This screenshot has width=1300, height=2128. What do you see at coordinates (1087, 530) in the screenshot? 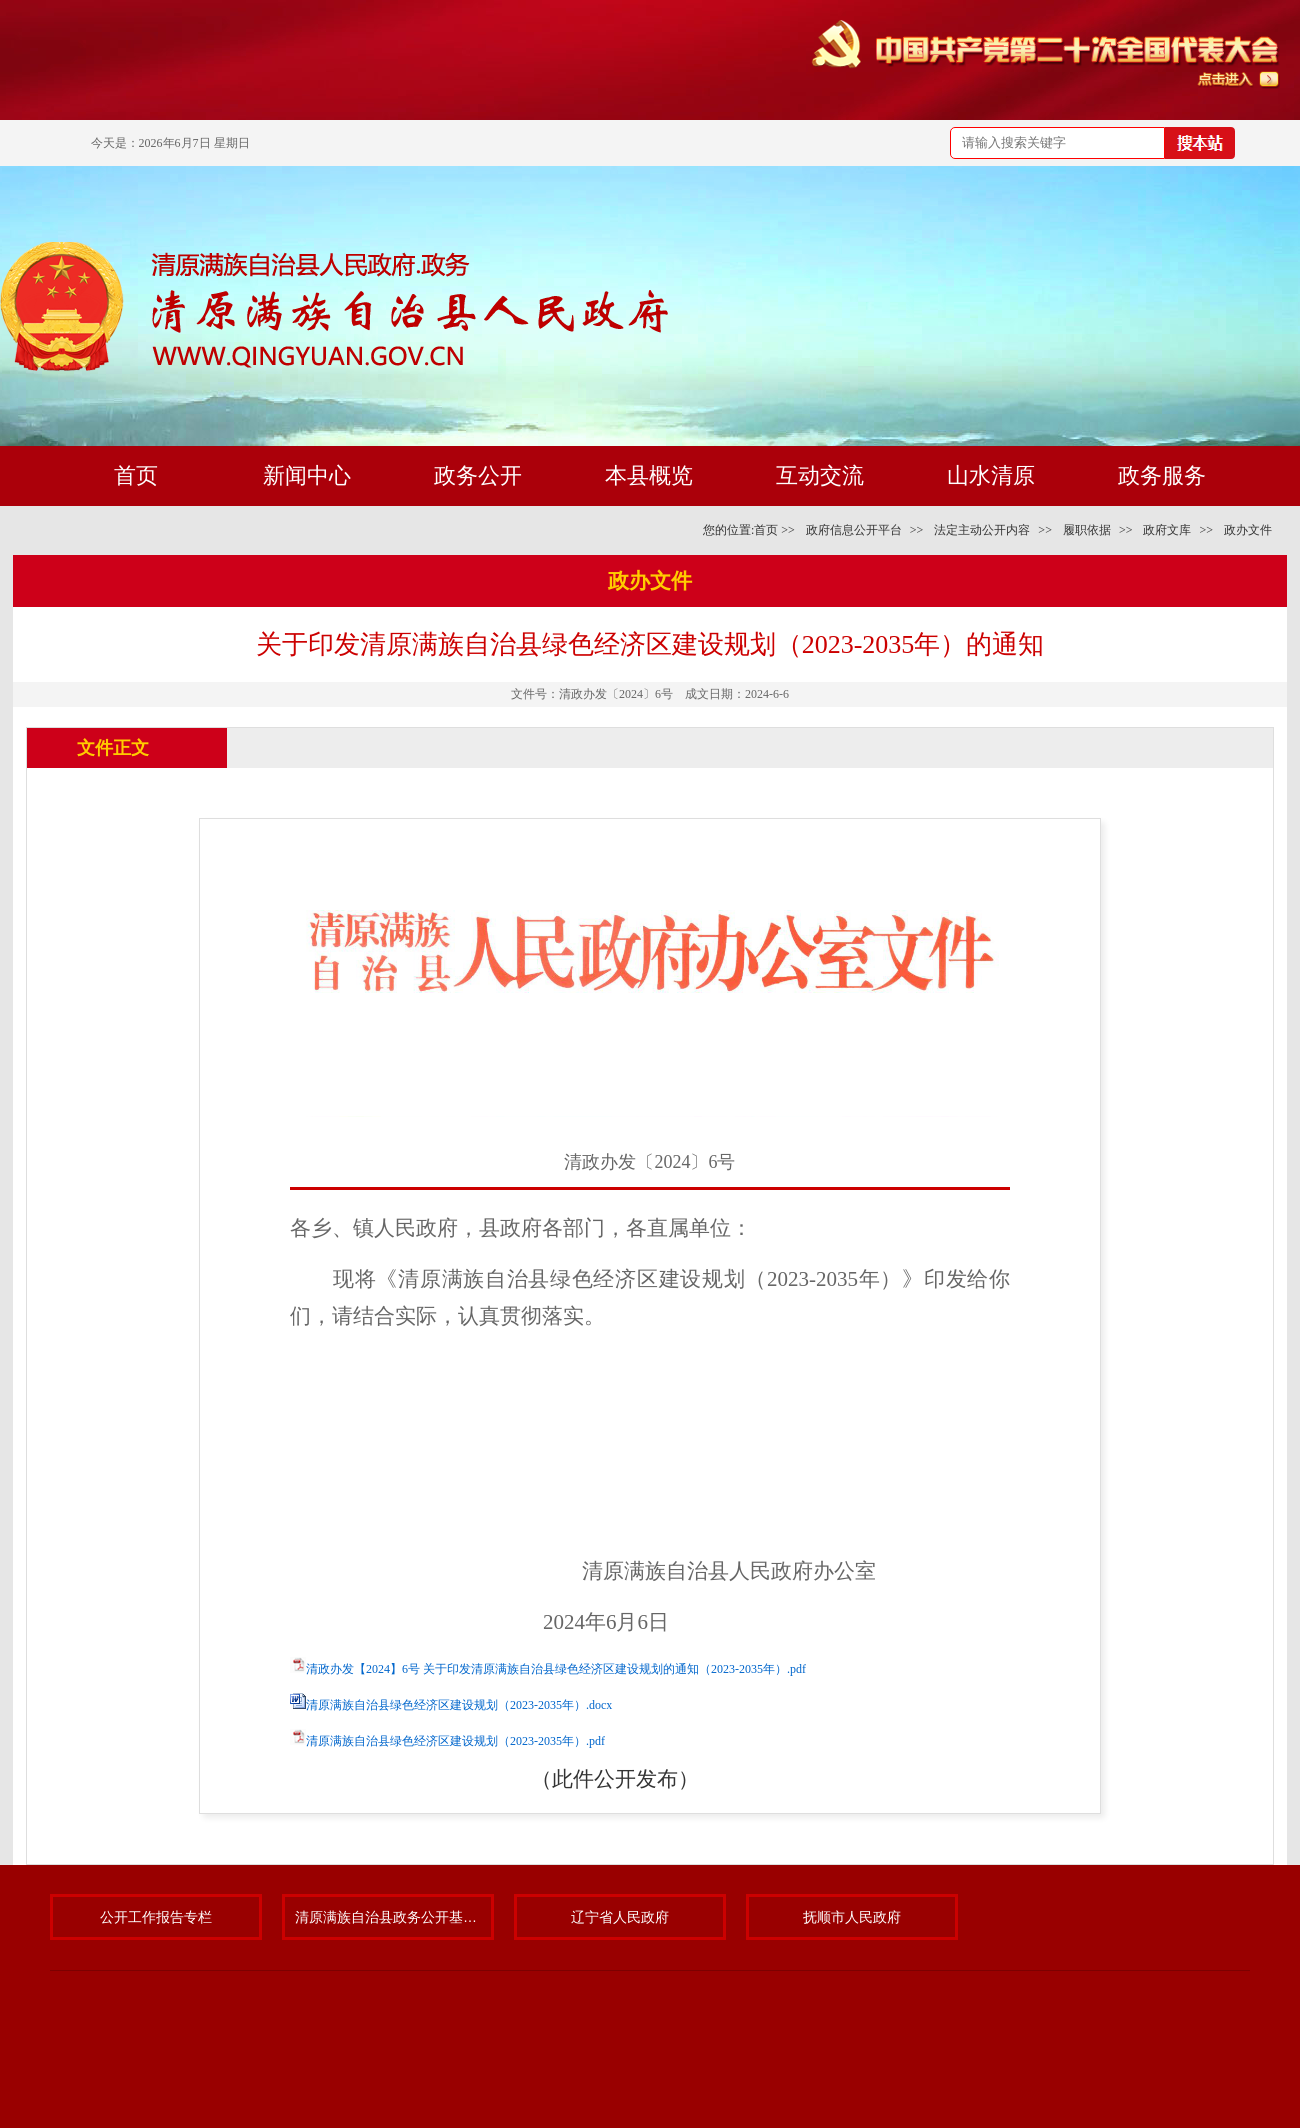
I see `履职依据` at bounding box center [1087, 530].